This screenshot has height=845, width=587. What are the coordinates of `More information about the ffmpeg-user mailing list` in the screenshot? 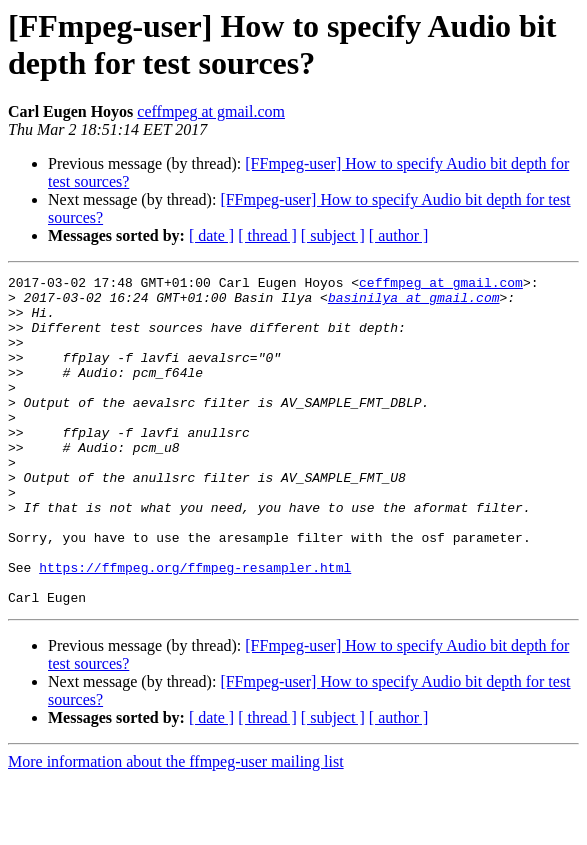 It's located at (176, 827).